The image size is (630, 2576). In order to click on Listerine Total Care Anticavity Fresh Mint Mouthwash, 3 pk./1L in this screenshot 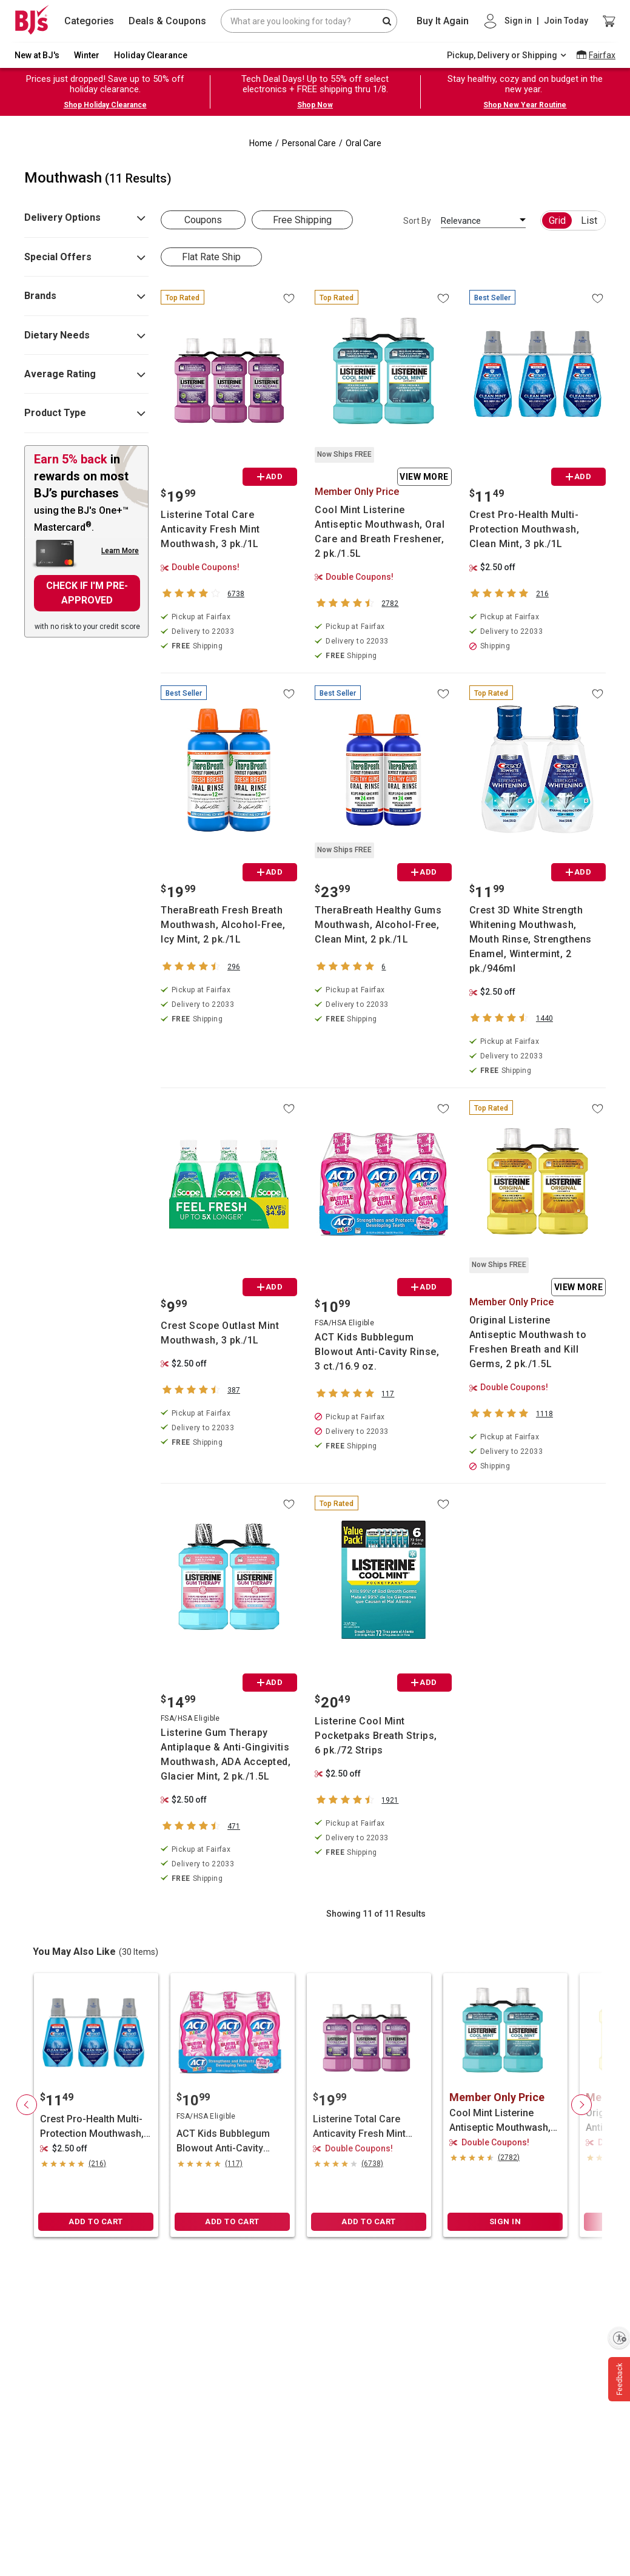, I will do `click(210, 529)`.